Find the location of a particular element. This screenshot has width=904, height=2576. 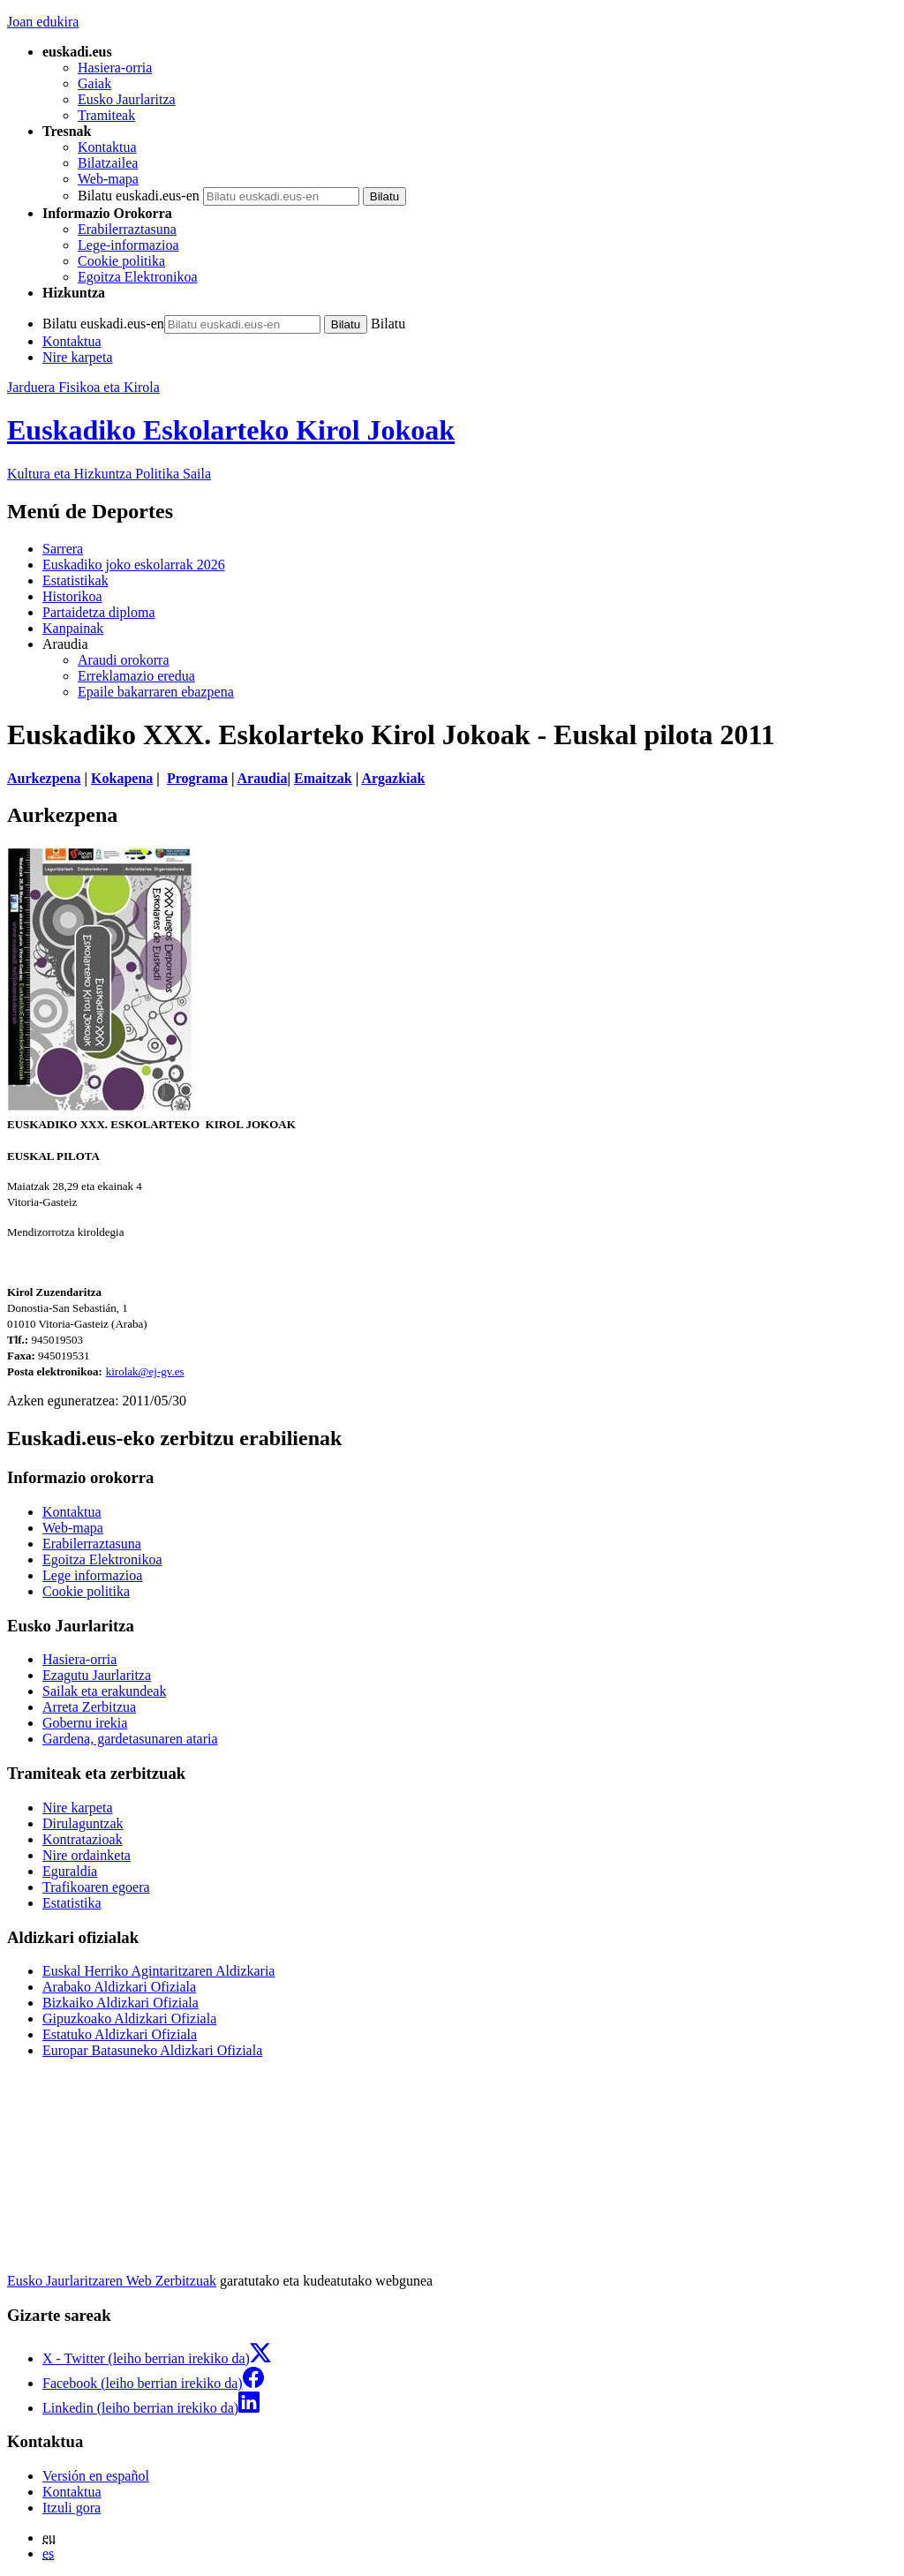

Gaiak is located at coordinates (94, 83).